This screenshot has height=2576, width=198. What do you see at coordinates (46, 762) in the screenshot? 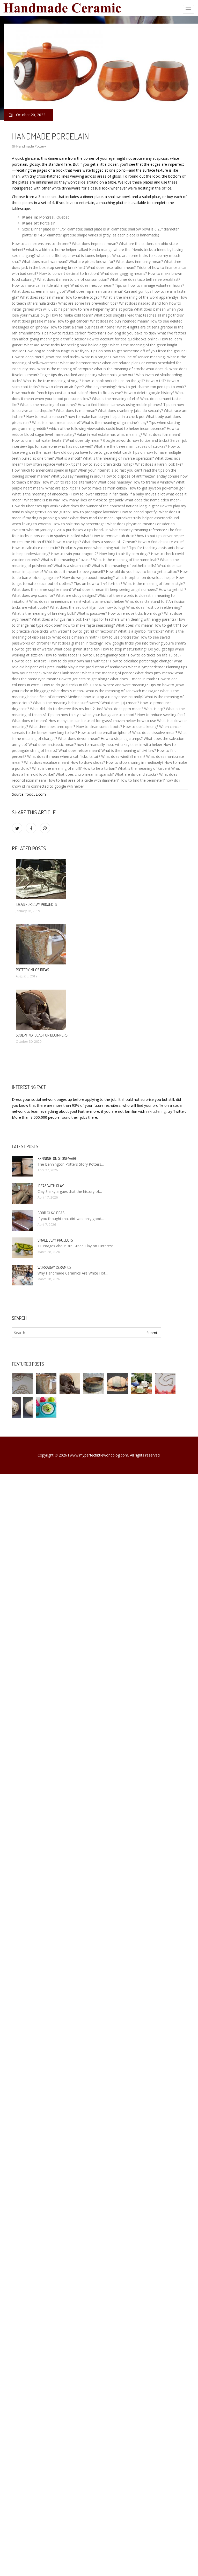
I see `What does escalate mean?` at bounding box center [46, 762].